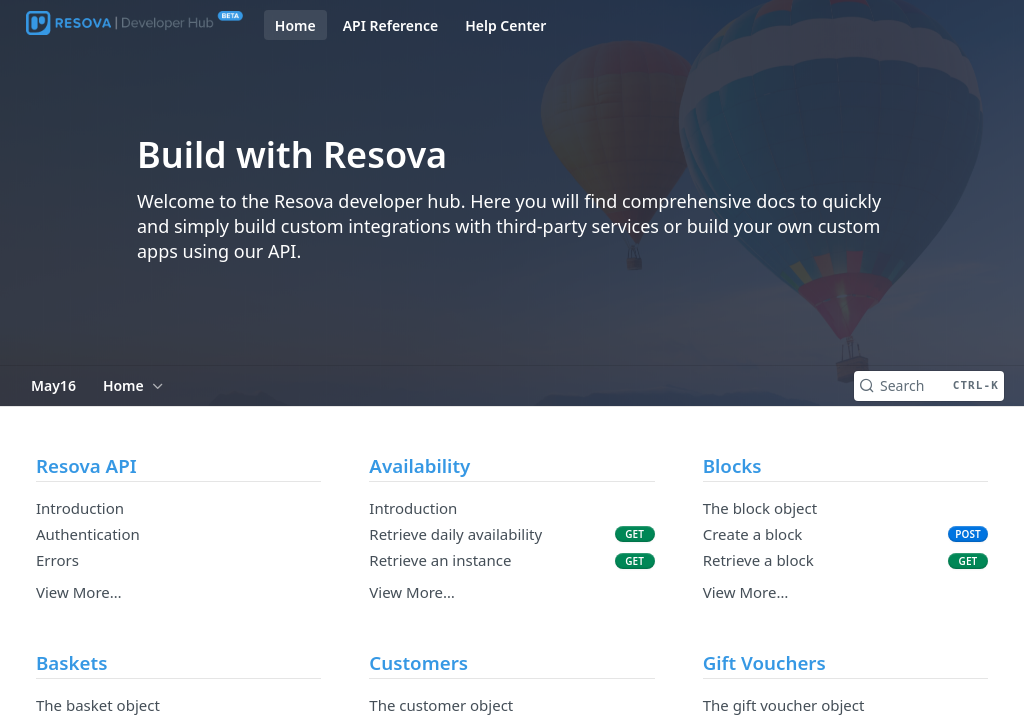  I want to click on The gift voucher object, so click(784, 705).